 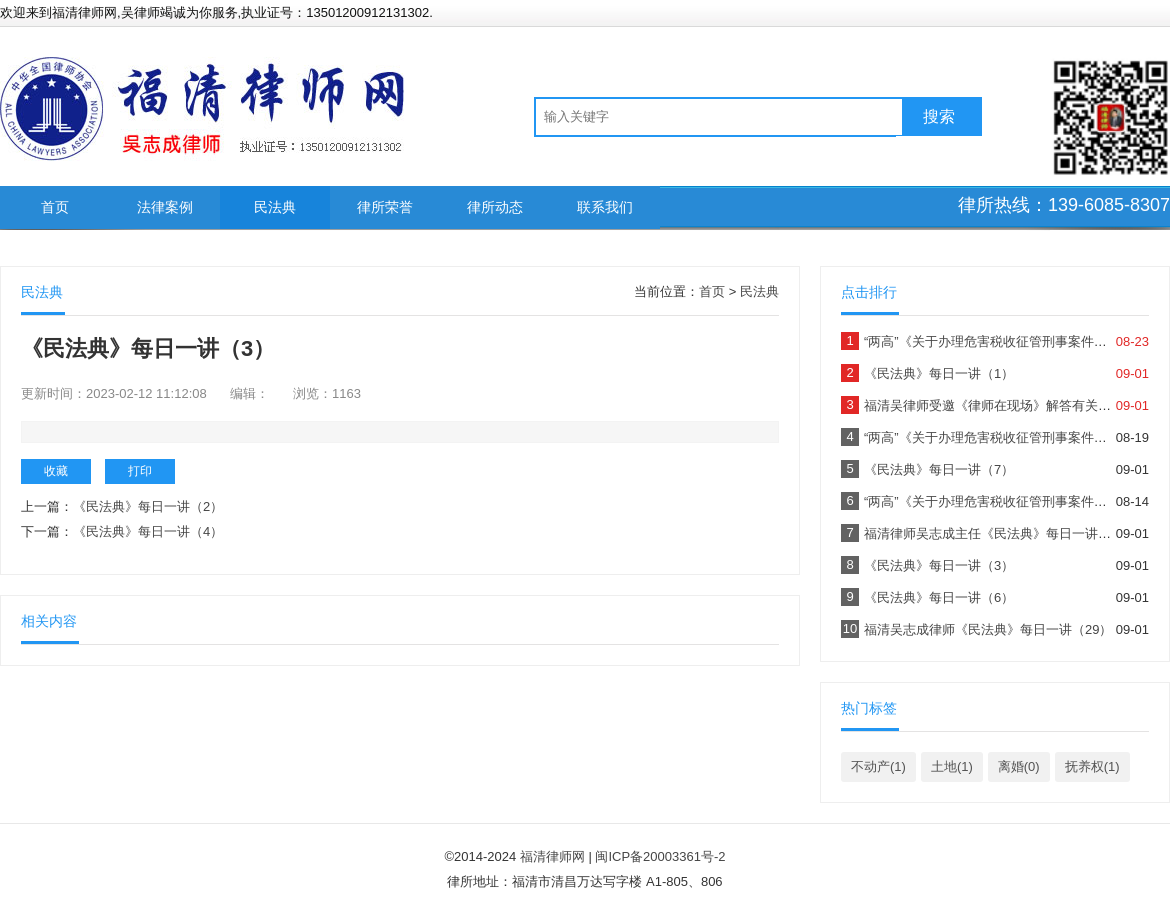 I want to click on 不动产(1), so click(x=878, y=766).